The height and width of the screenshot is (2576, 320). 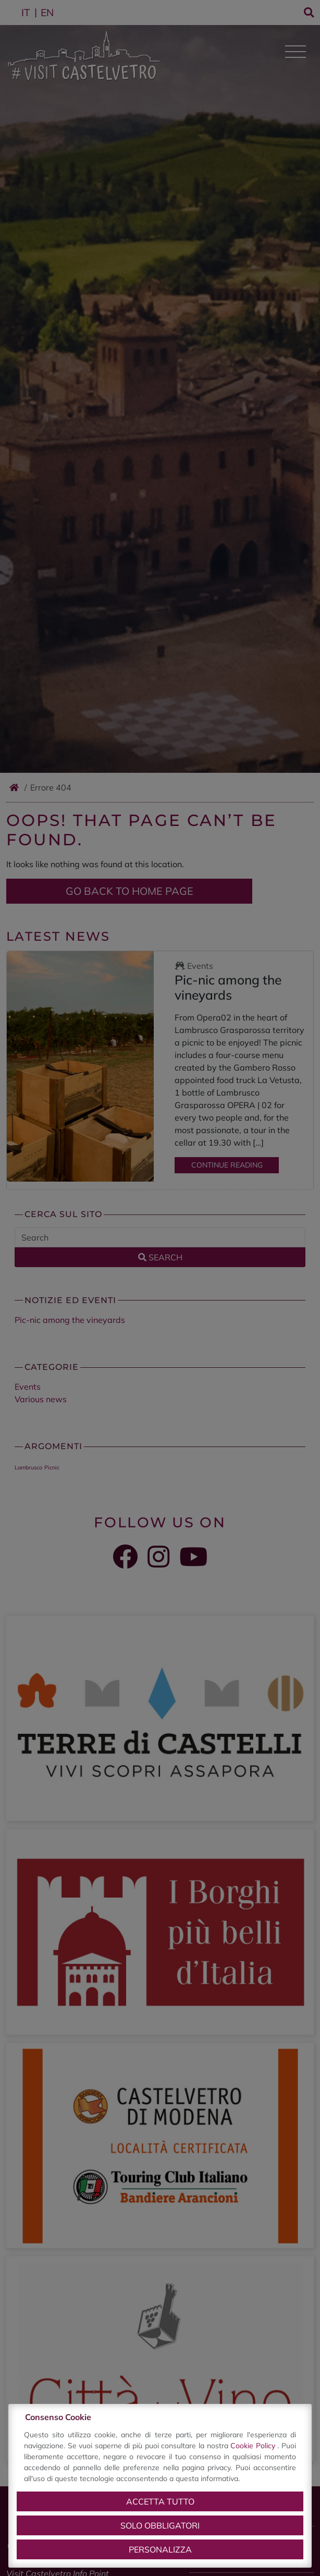 I want to click on Accetta tutto, so click(x=160, y=2501).